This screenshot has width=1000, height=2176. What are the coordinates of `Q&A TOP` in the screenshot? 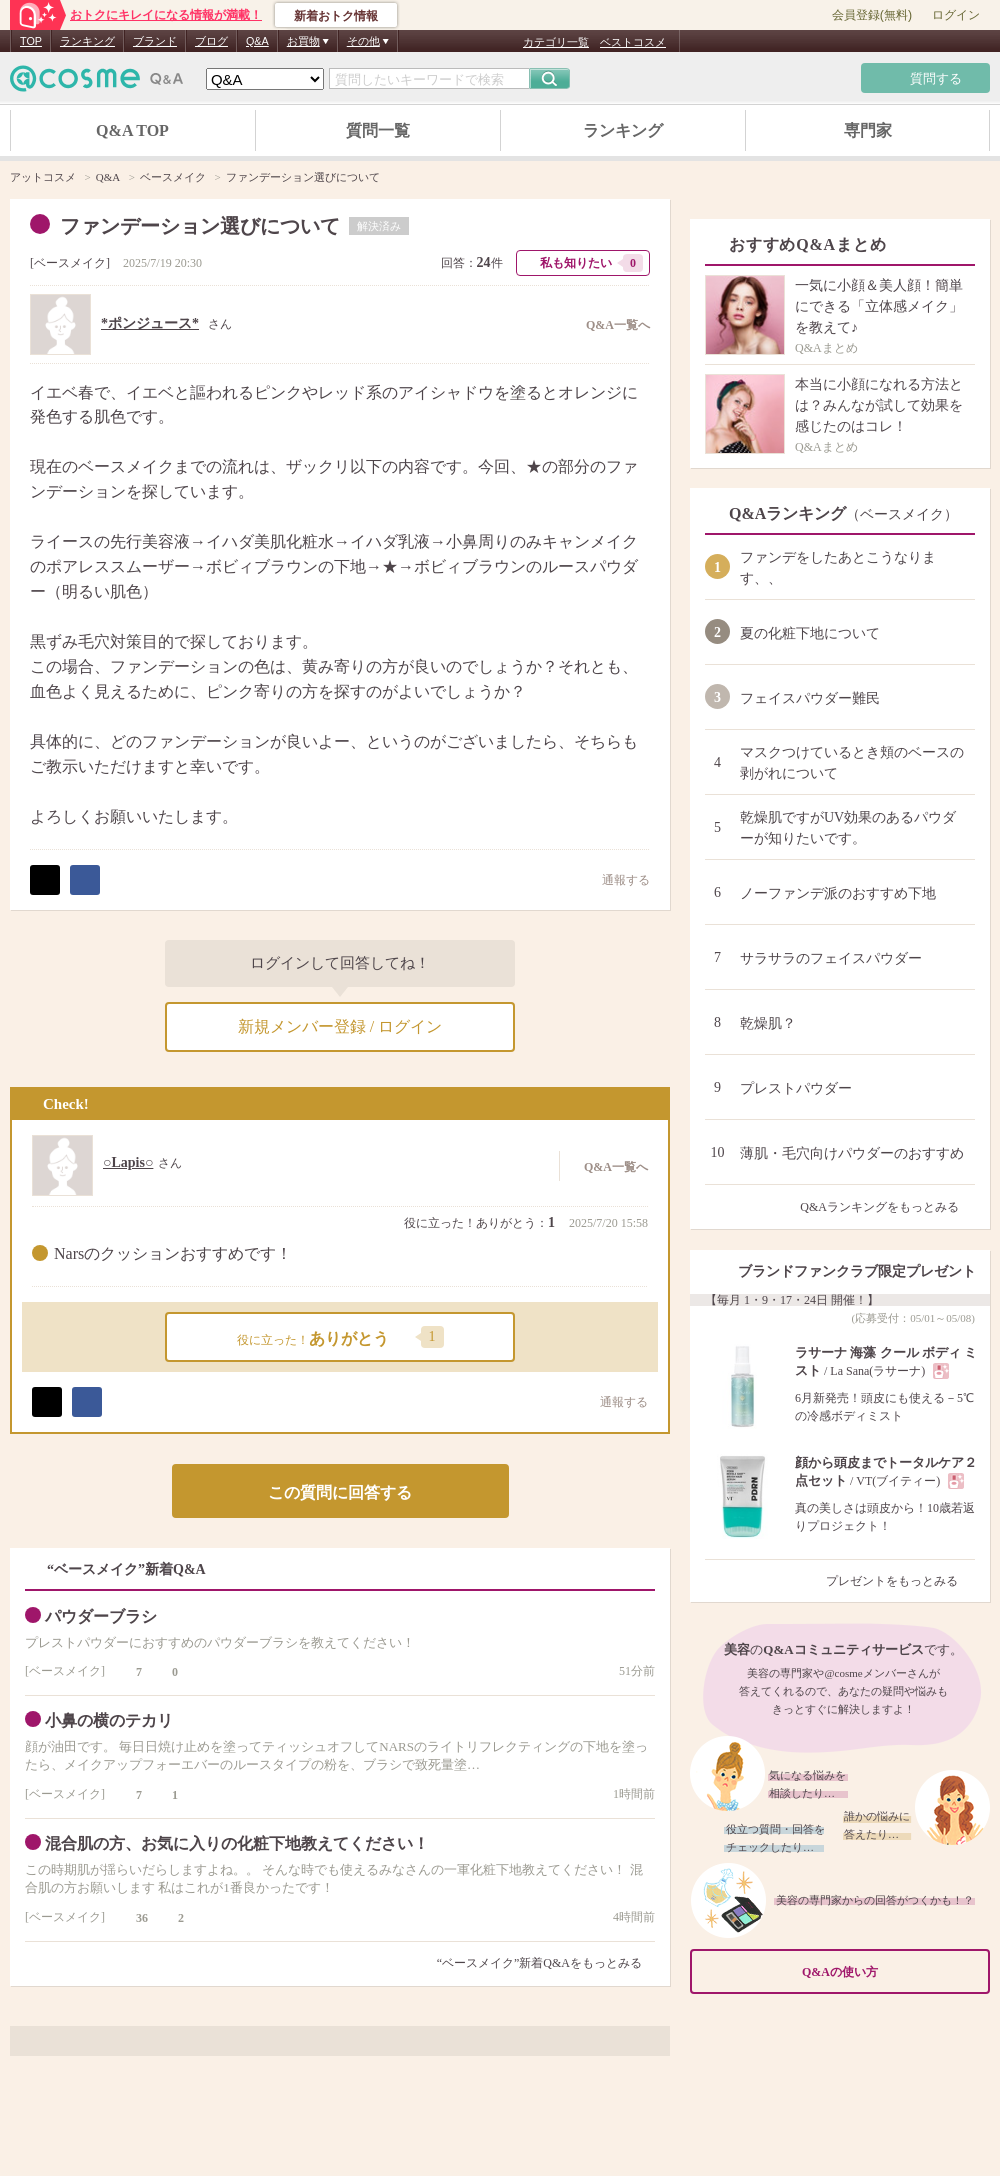 It's located at (132, 130).